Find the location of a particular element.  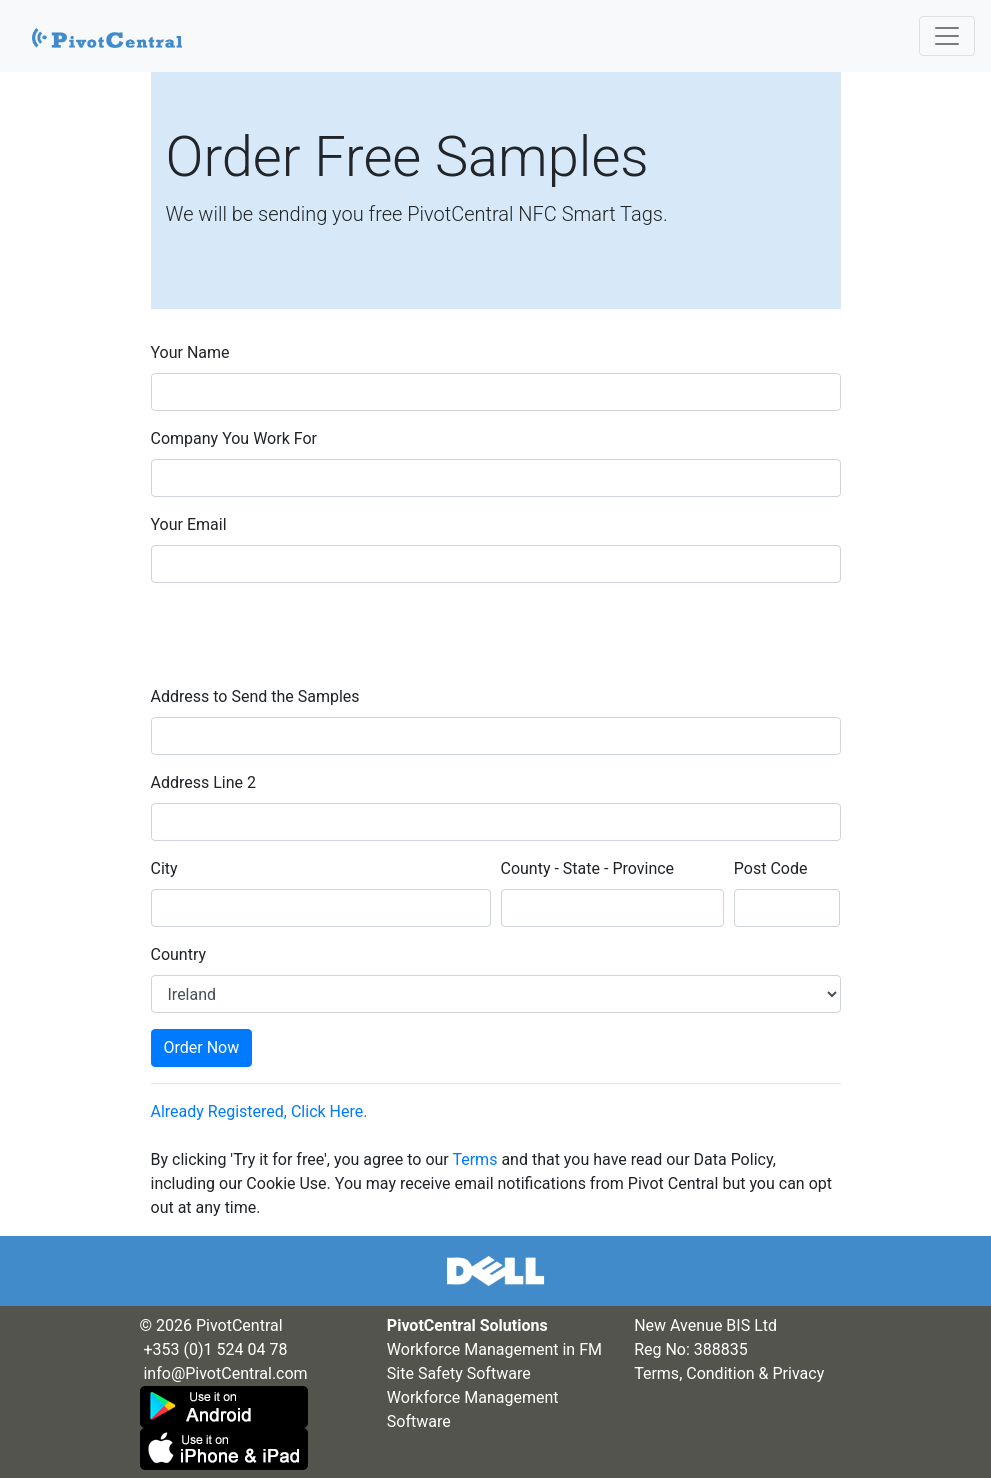

Company You Work For is located at coordinates (234, 438).